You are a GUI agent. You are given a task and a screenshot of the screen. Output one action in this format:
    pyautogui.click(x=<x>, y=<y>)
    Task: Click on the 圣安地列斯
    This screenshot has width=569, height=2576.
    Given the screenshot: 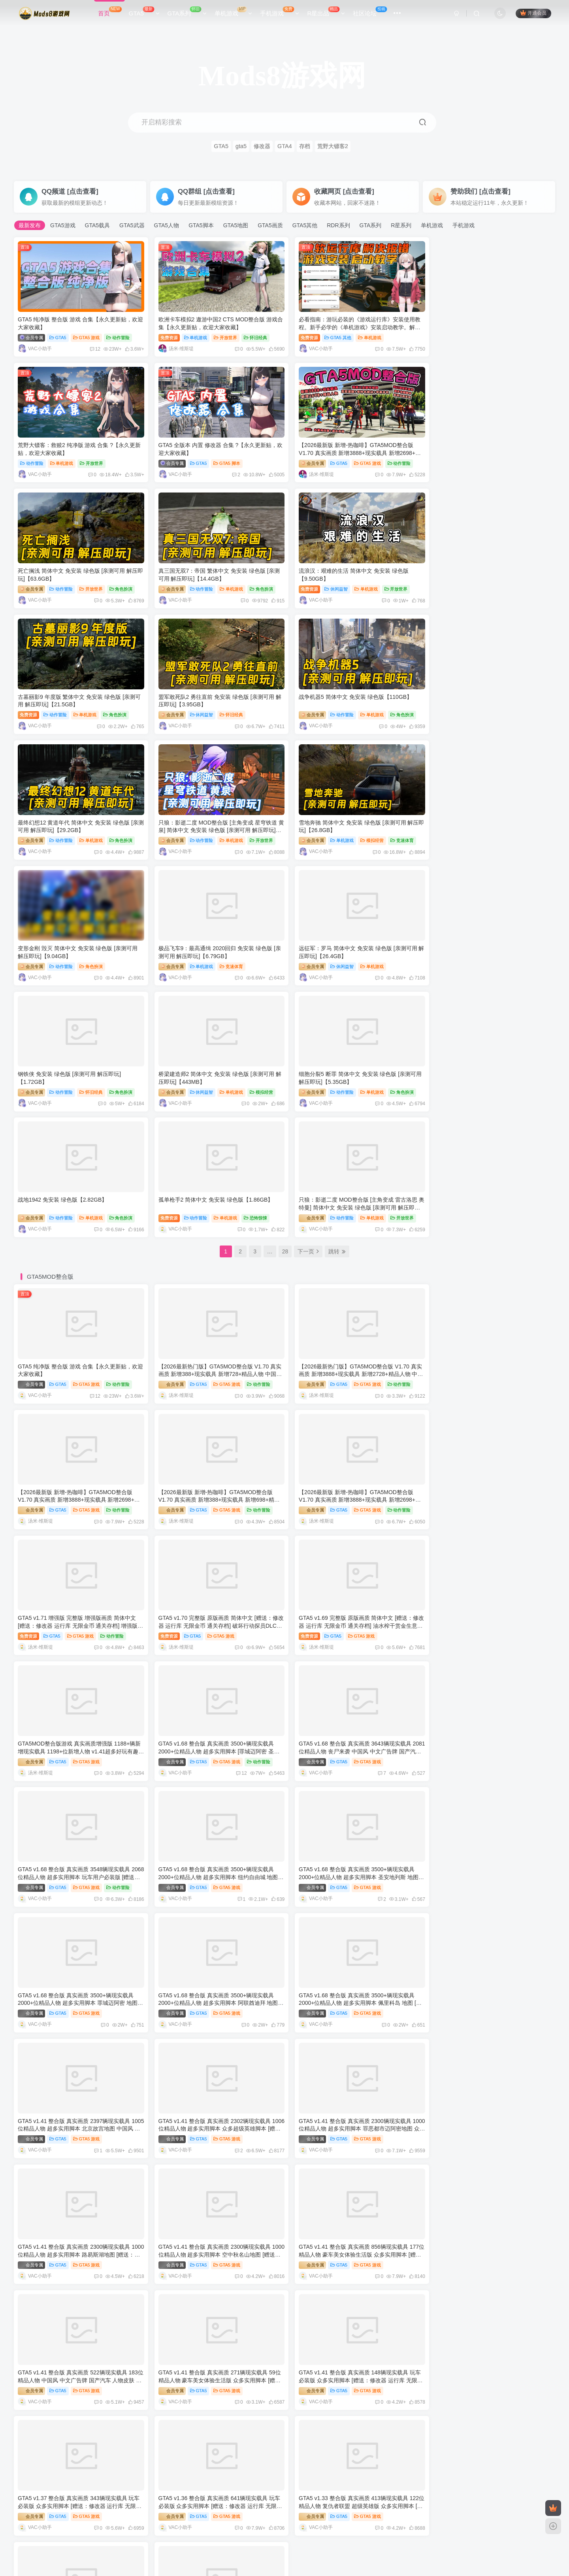 What is the action you would take?
    pyautogui.click(x=462, y=2287)
    